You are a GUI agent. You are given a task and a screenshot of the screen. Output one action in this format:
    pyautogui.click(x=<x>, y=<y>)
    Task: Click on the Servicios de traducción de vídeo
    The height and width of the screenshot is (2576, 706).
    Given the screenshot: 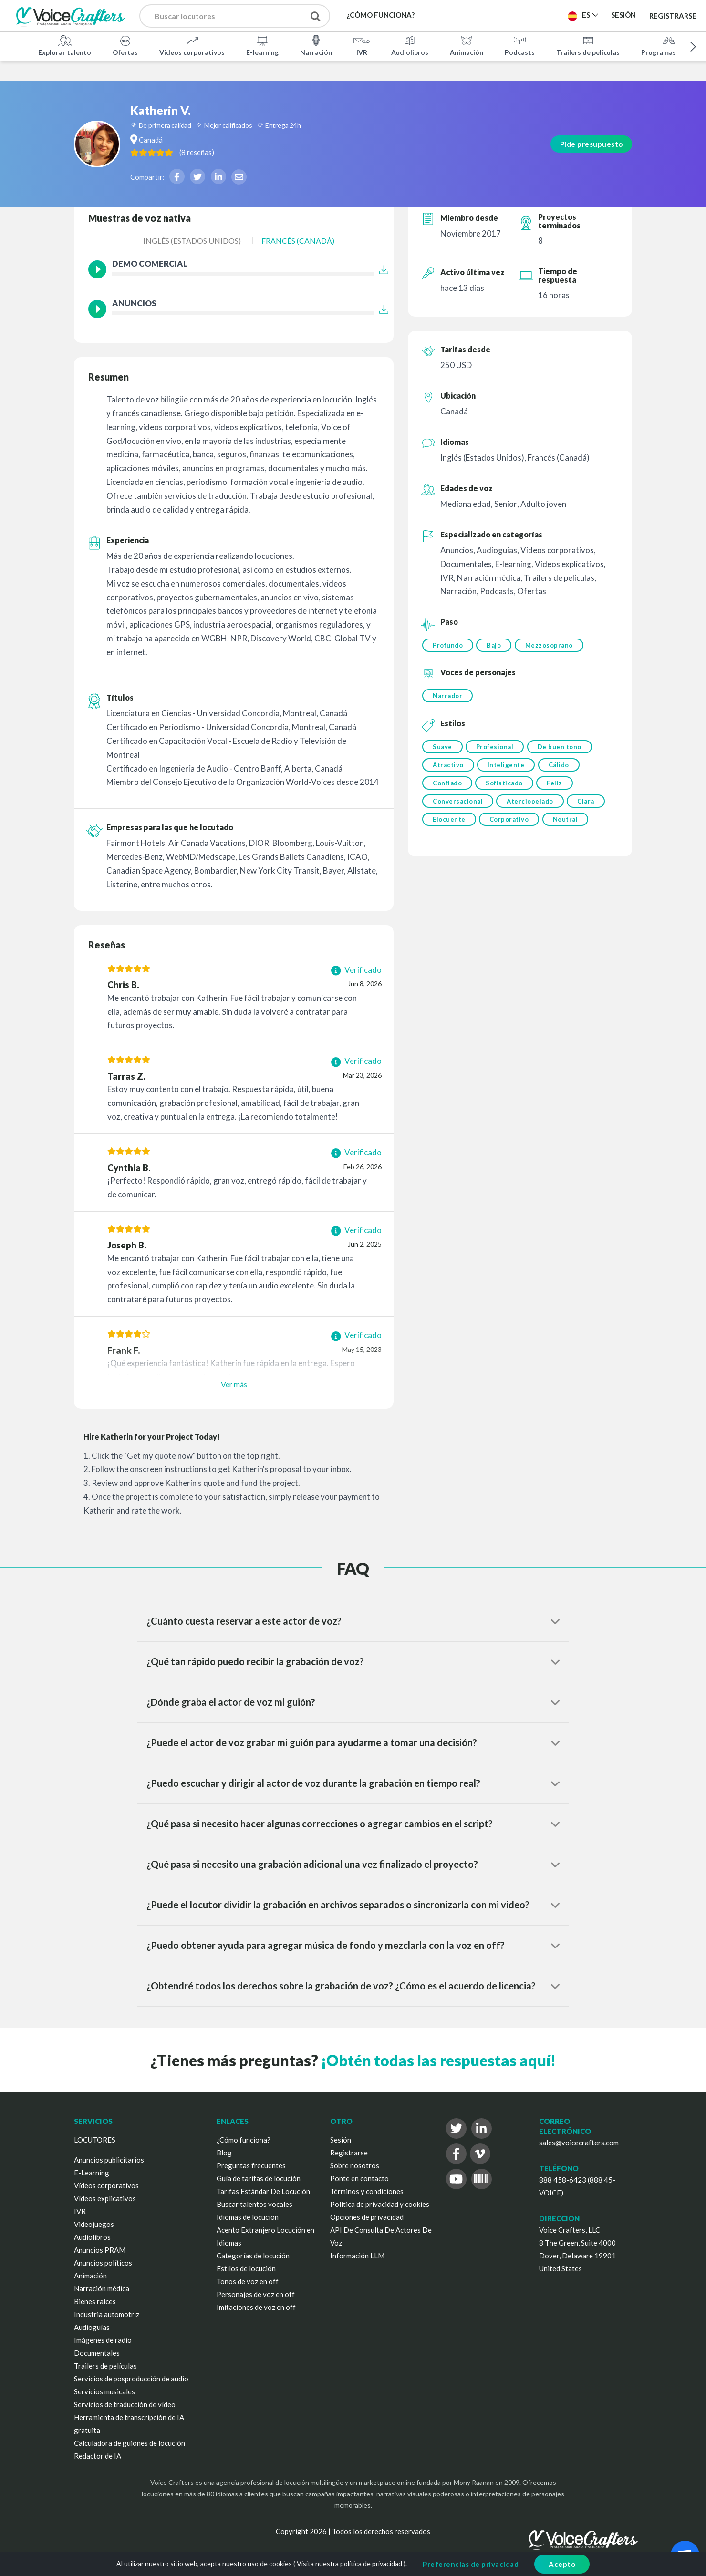 What is the action you would take?
    pyautogui.click(x=125, y=2404)
    